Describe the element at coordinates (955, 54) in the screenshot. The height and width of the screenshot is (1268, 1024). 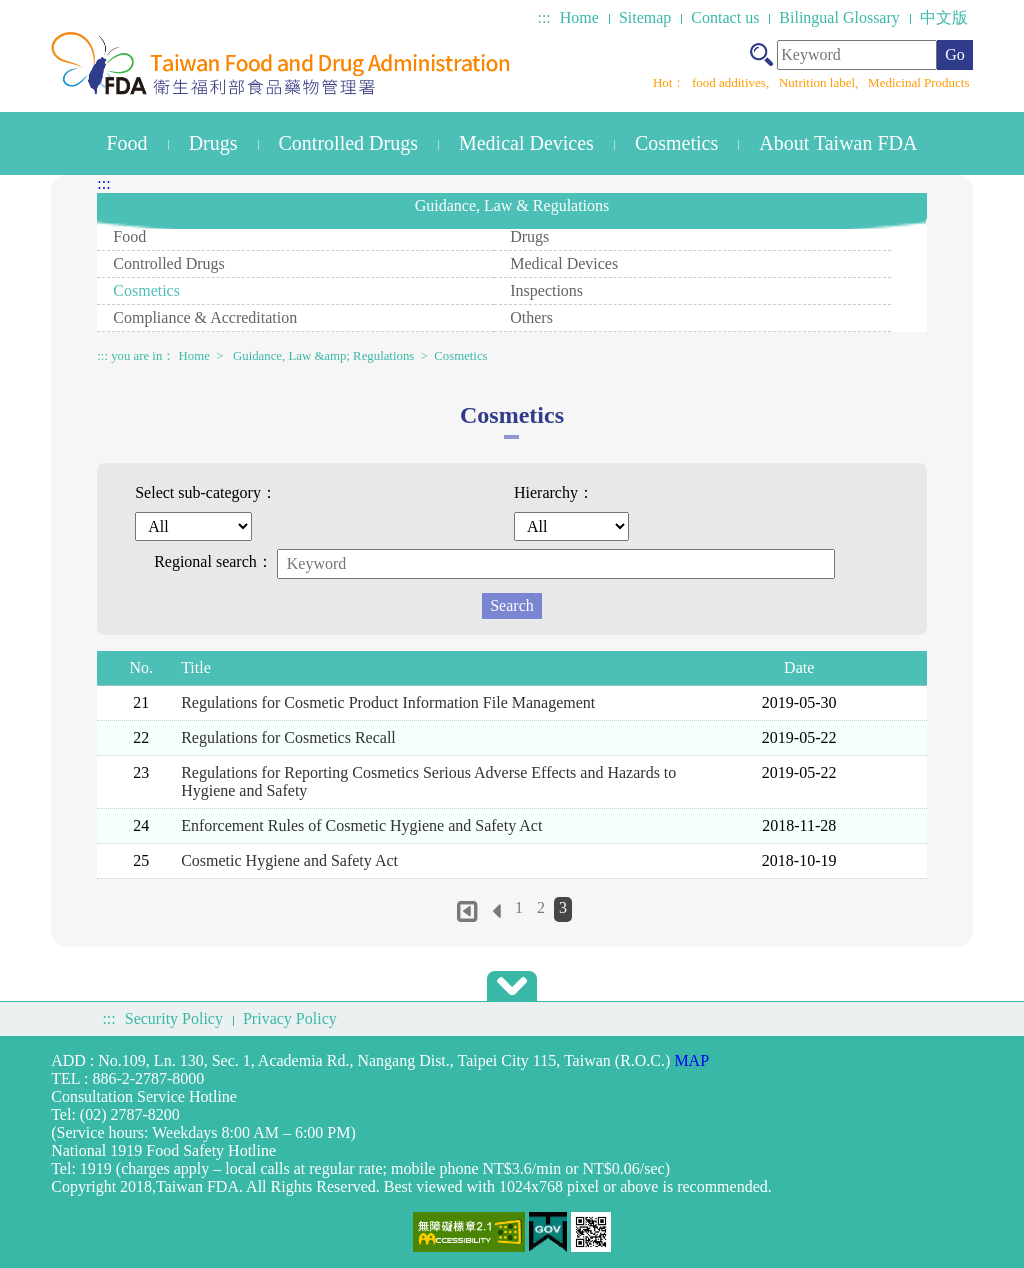
I see `Go` at that location.